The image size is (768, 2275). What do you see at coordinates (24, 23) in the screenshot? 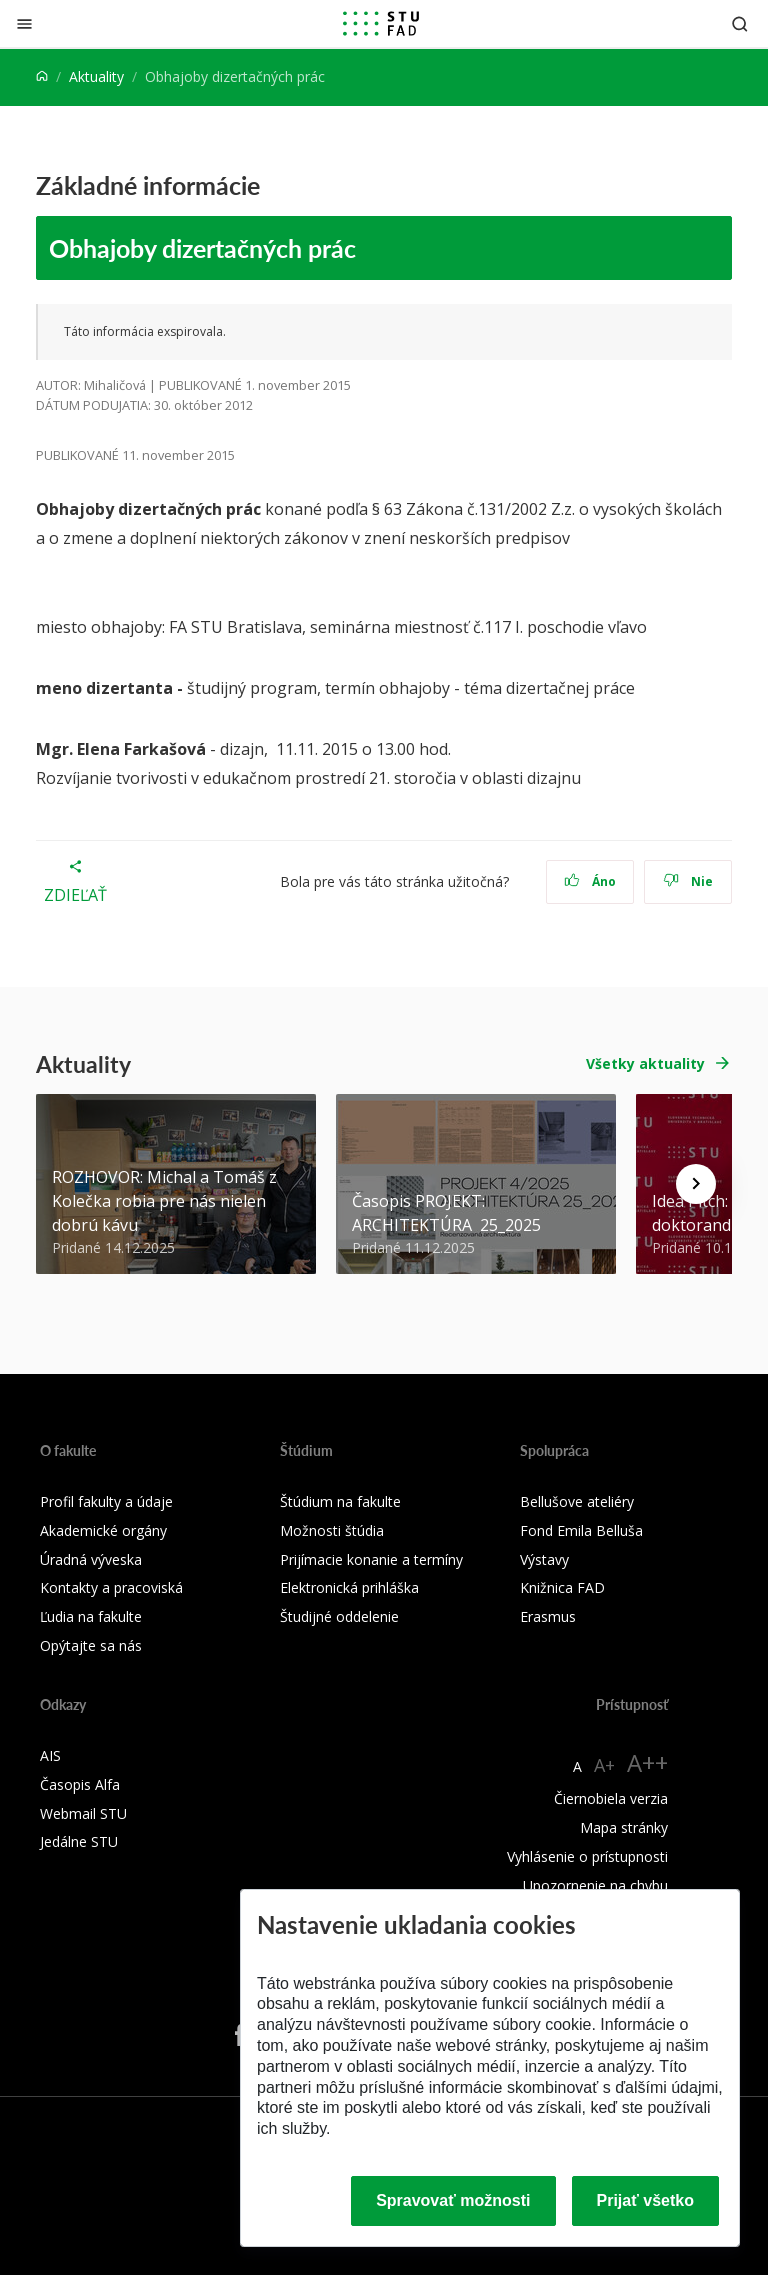
I see `[Zatvoriť]` at bounding box center [24, 23].